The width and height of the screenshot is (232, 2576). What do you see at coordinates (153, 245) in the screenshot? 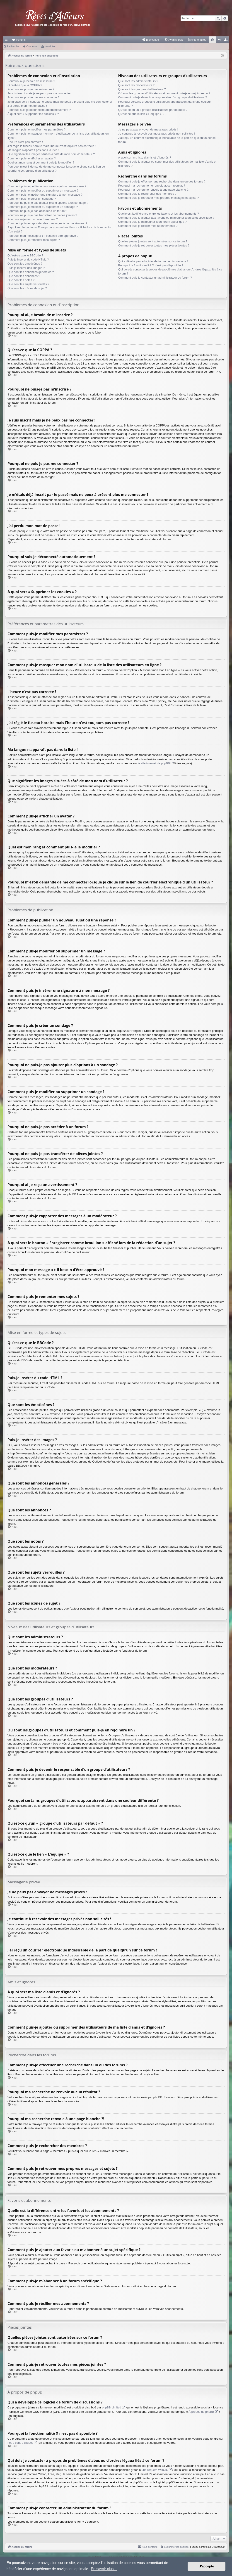
I see `Comment puis-je retrouver toutes mes pièces jointes ?` at bounding box center [153, 245].